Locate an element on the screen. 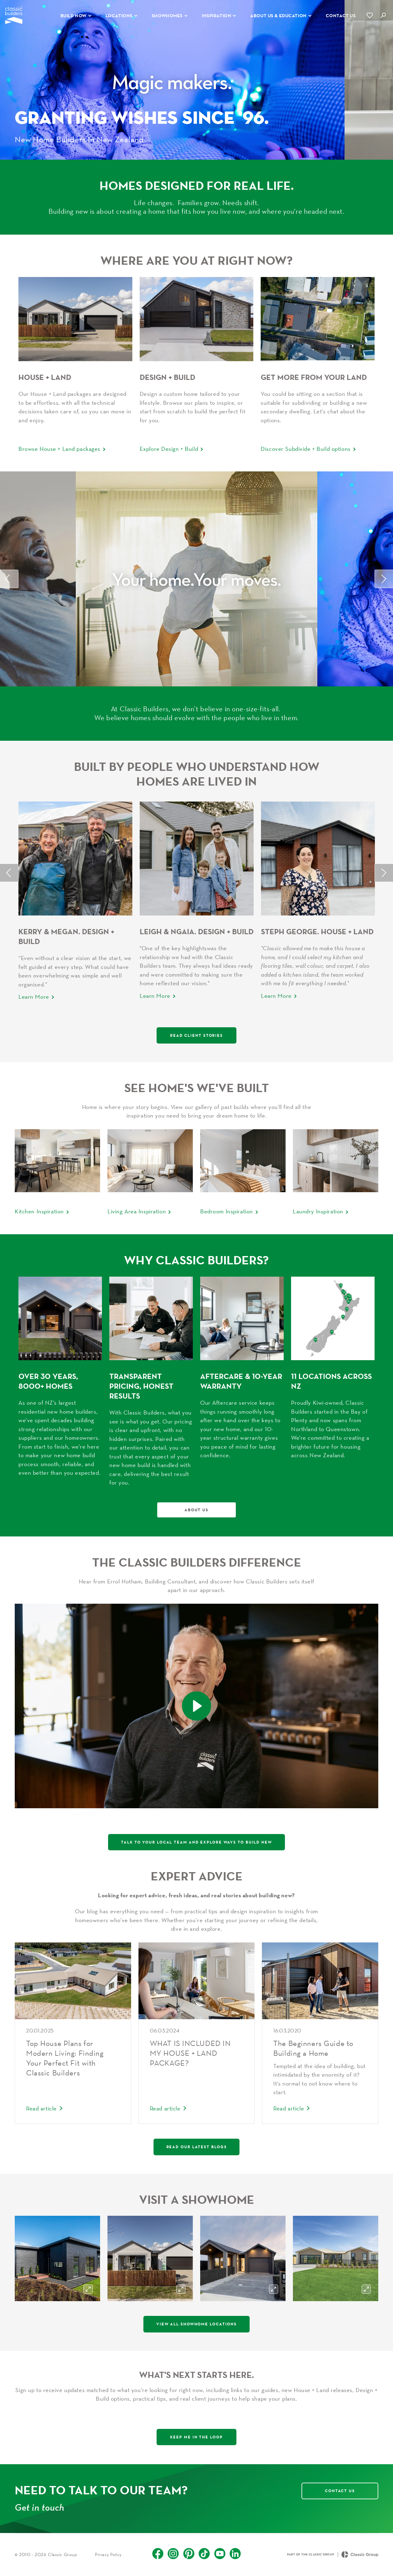  The Beginners Guide to Building a Home is located at coordinates (313, 2048).